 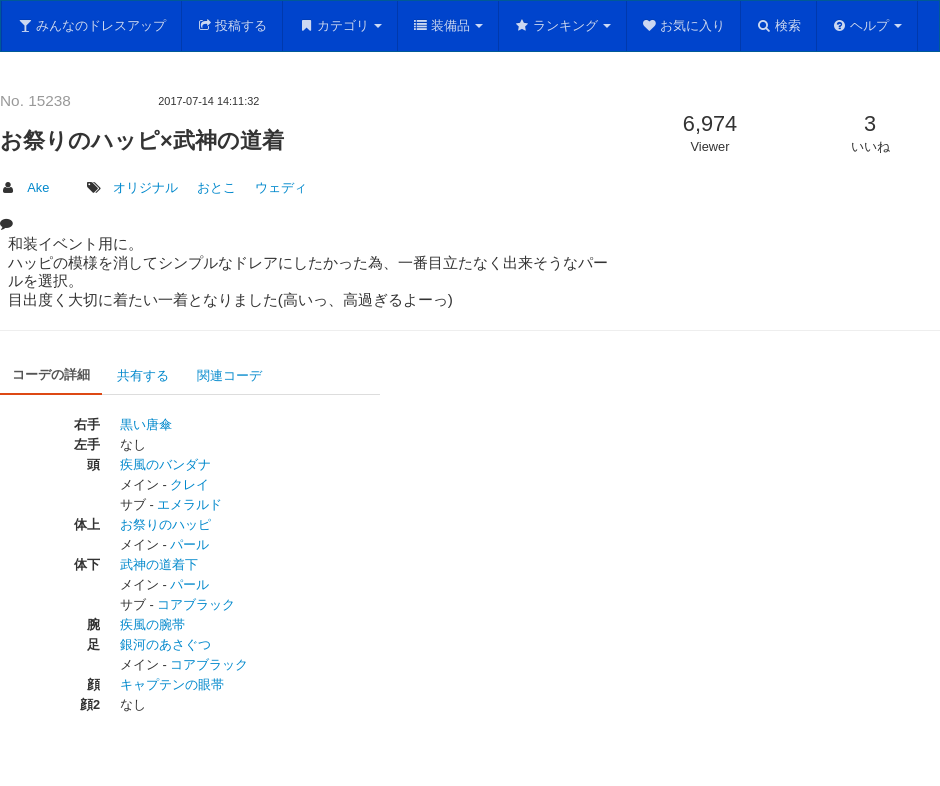 What do you see at coordinates (281, 187) in the screenshot?
I see `ウェディ` at bounding box center [281, 187].